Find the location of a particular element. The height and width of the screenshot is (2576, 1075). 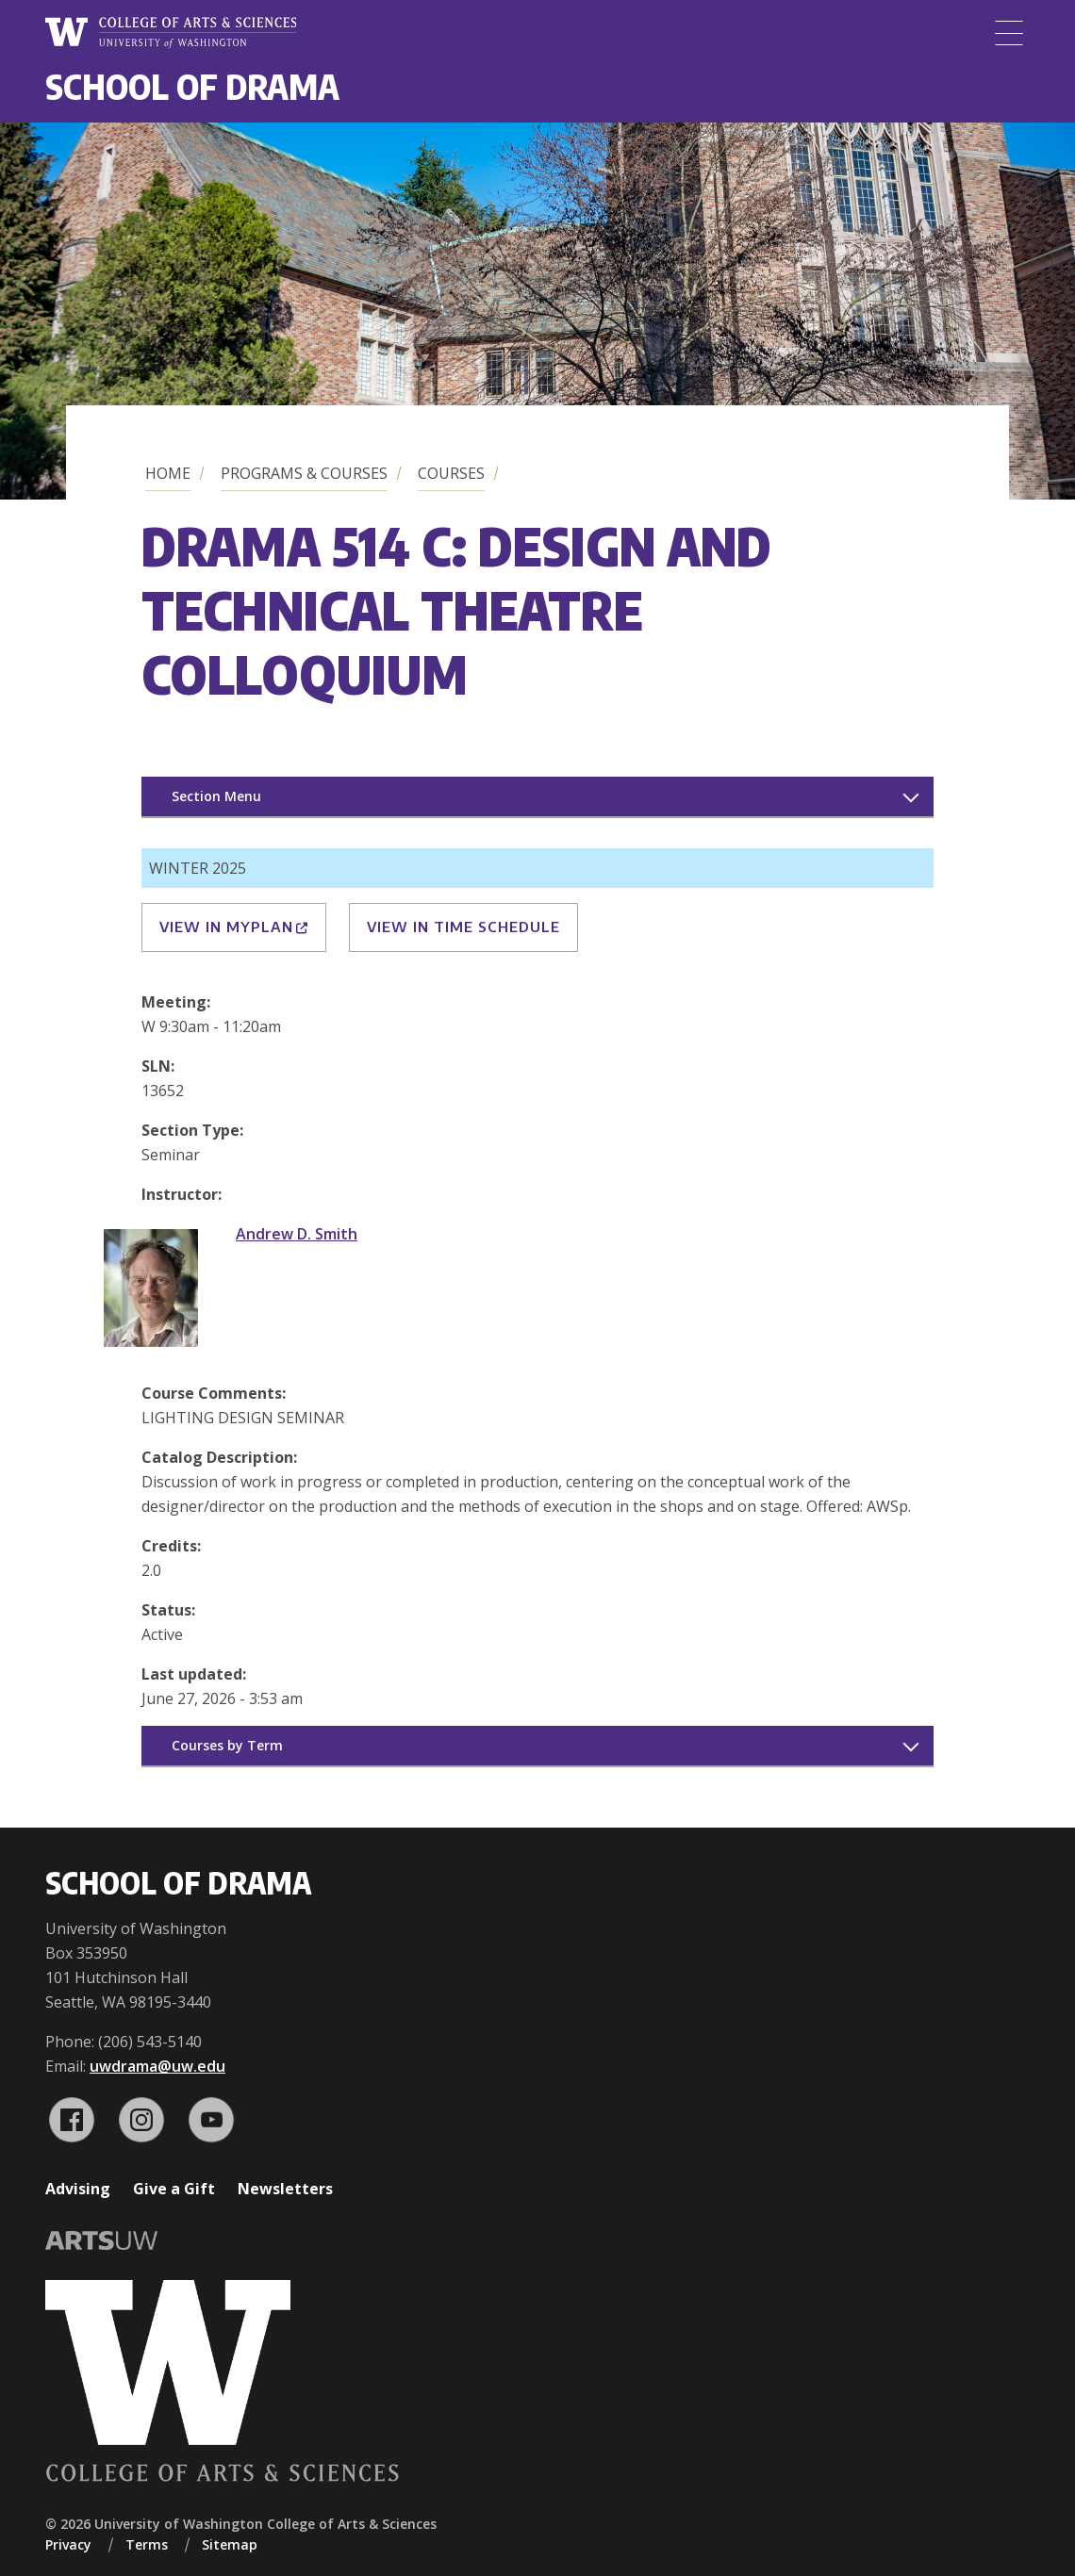

School of Drama is located at coordinates (192, 86).